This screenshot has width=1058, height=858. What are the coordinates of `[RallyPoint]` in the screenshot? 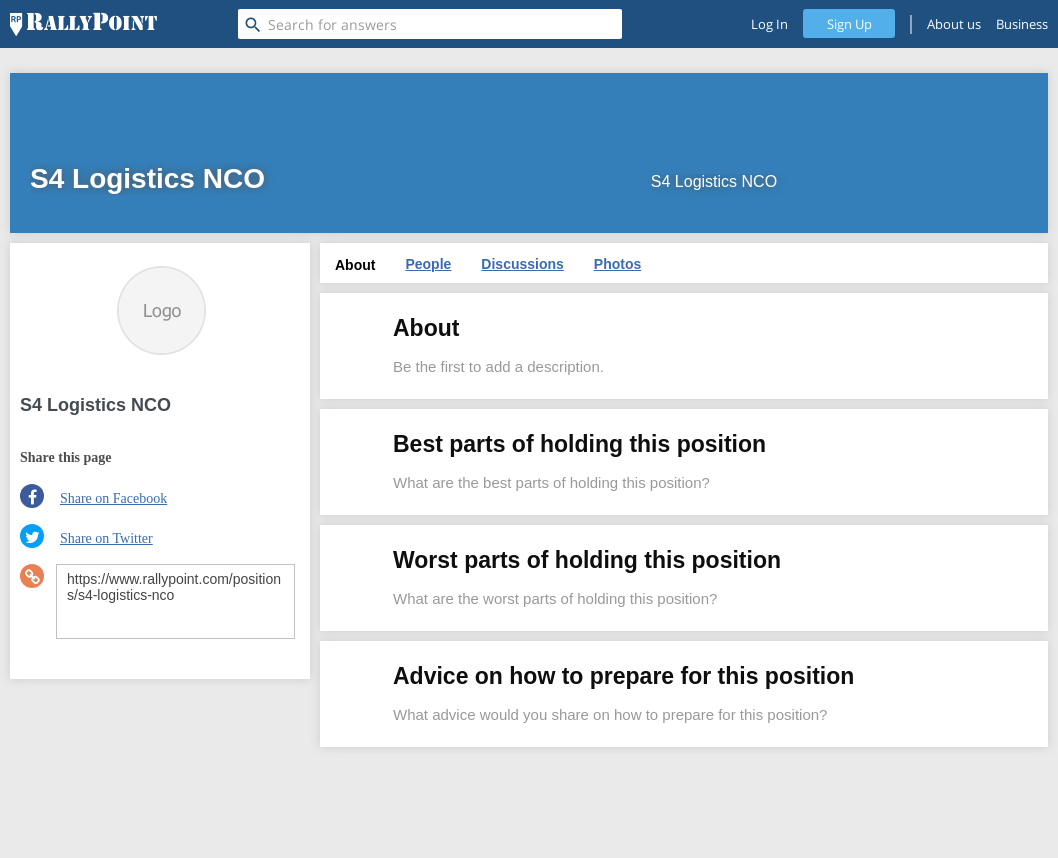 It's located at (83, 24).